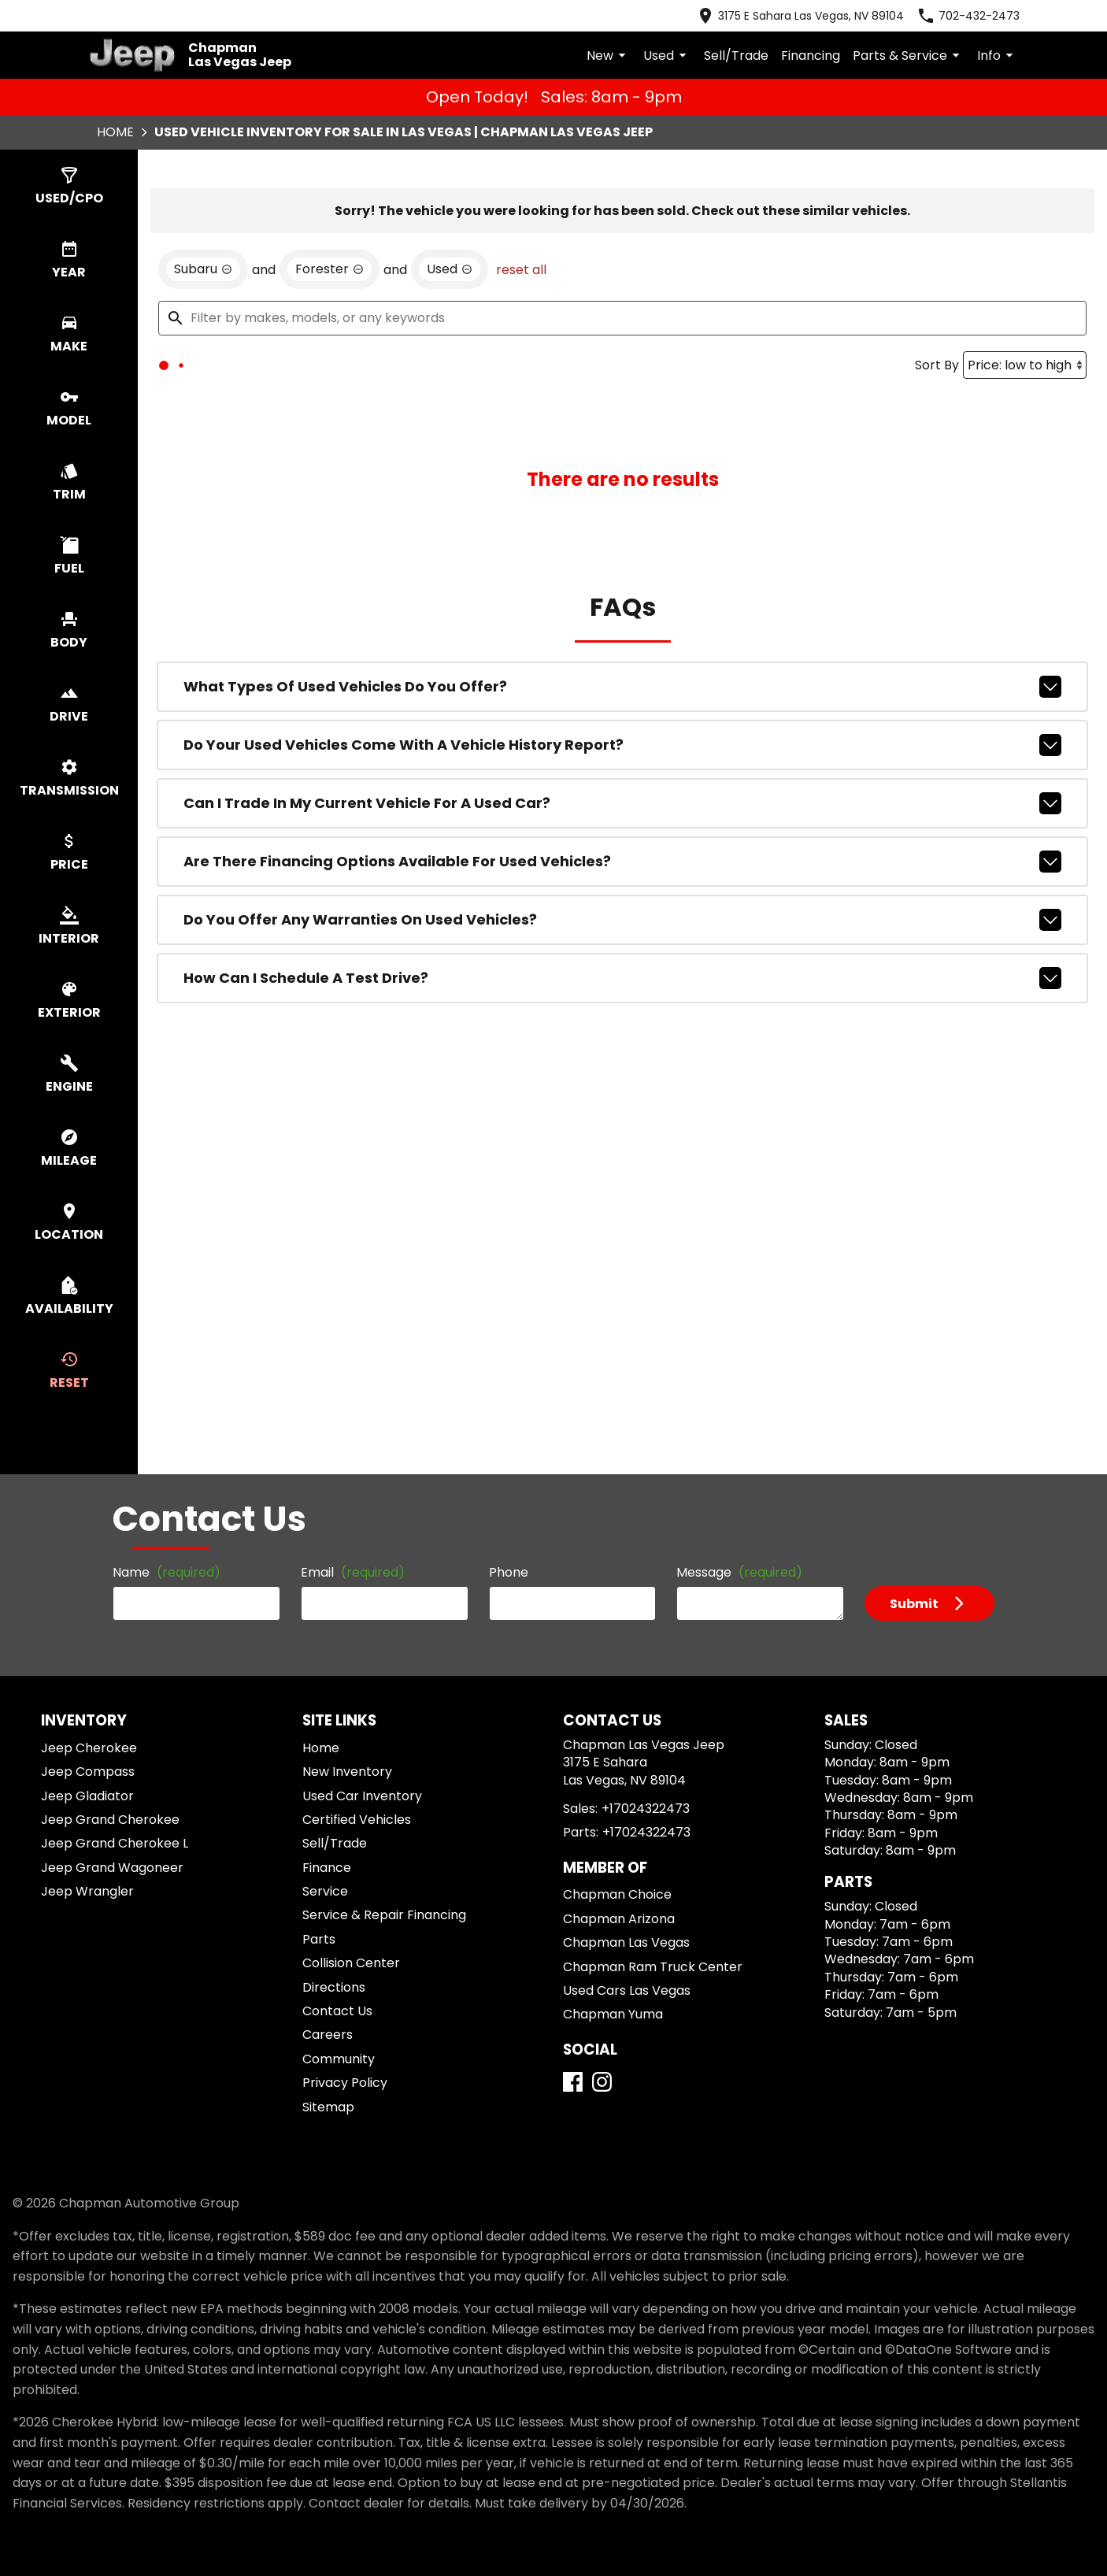  What do you see at coordinates (329, 366) in the screenshot?
I see `[remove option Forester]` at bounding box center [329, 366].